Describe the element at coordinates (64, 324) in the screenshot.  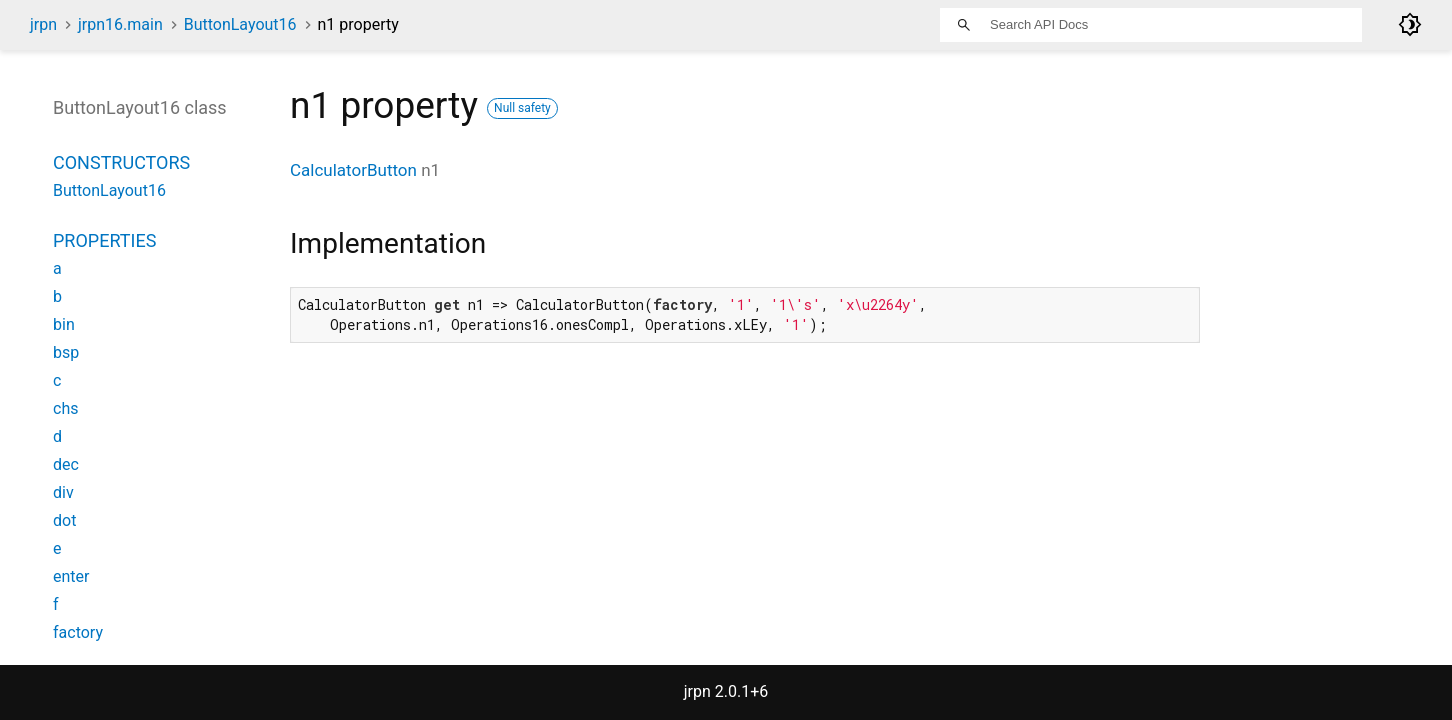
I see `bin` at that location.